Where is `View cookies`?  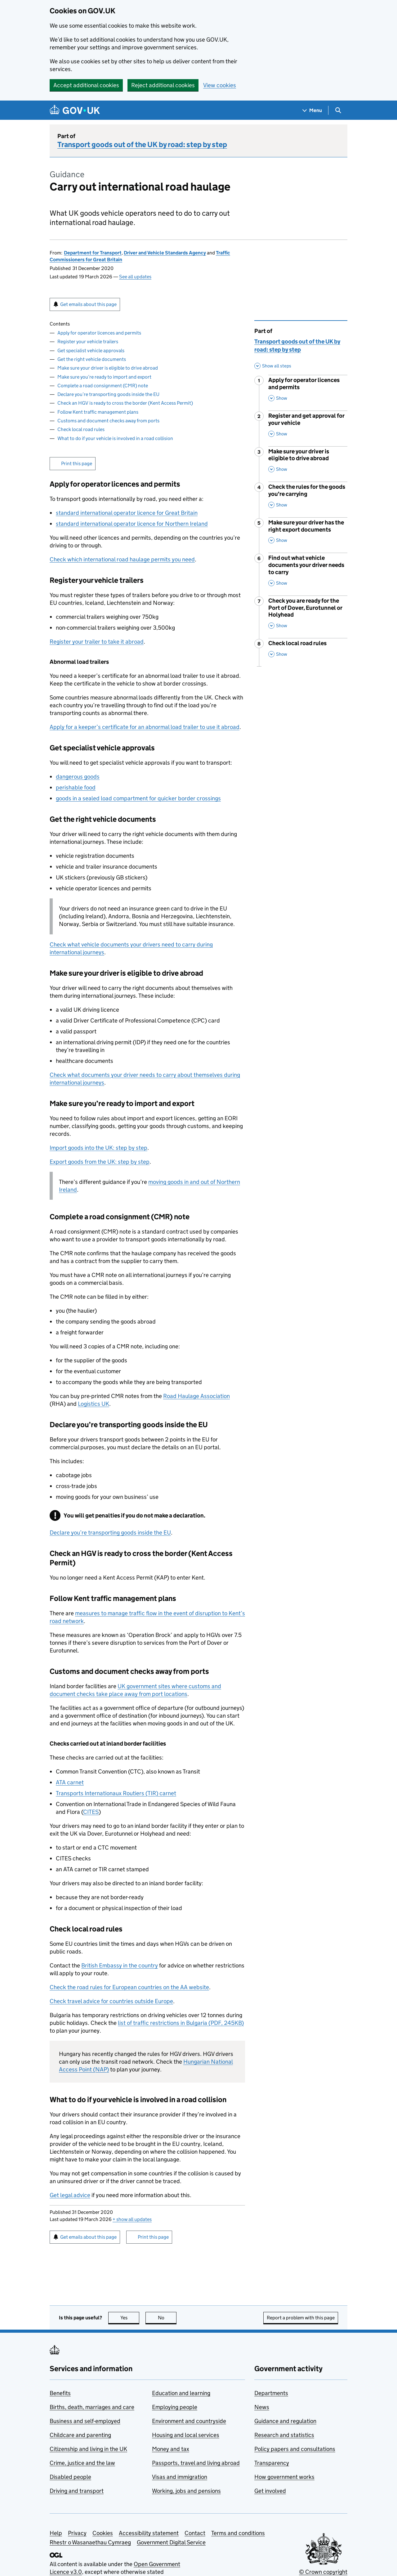 View cookies is located at coordinates (219, 85).